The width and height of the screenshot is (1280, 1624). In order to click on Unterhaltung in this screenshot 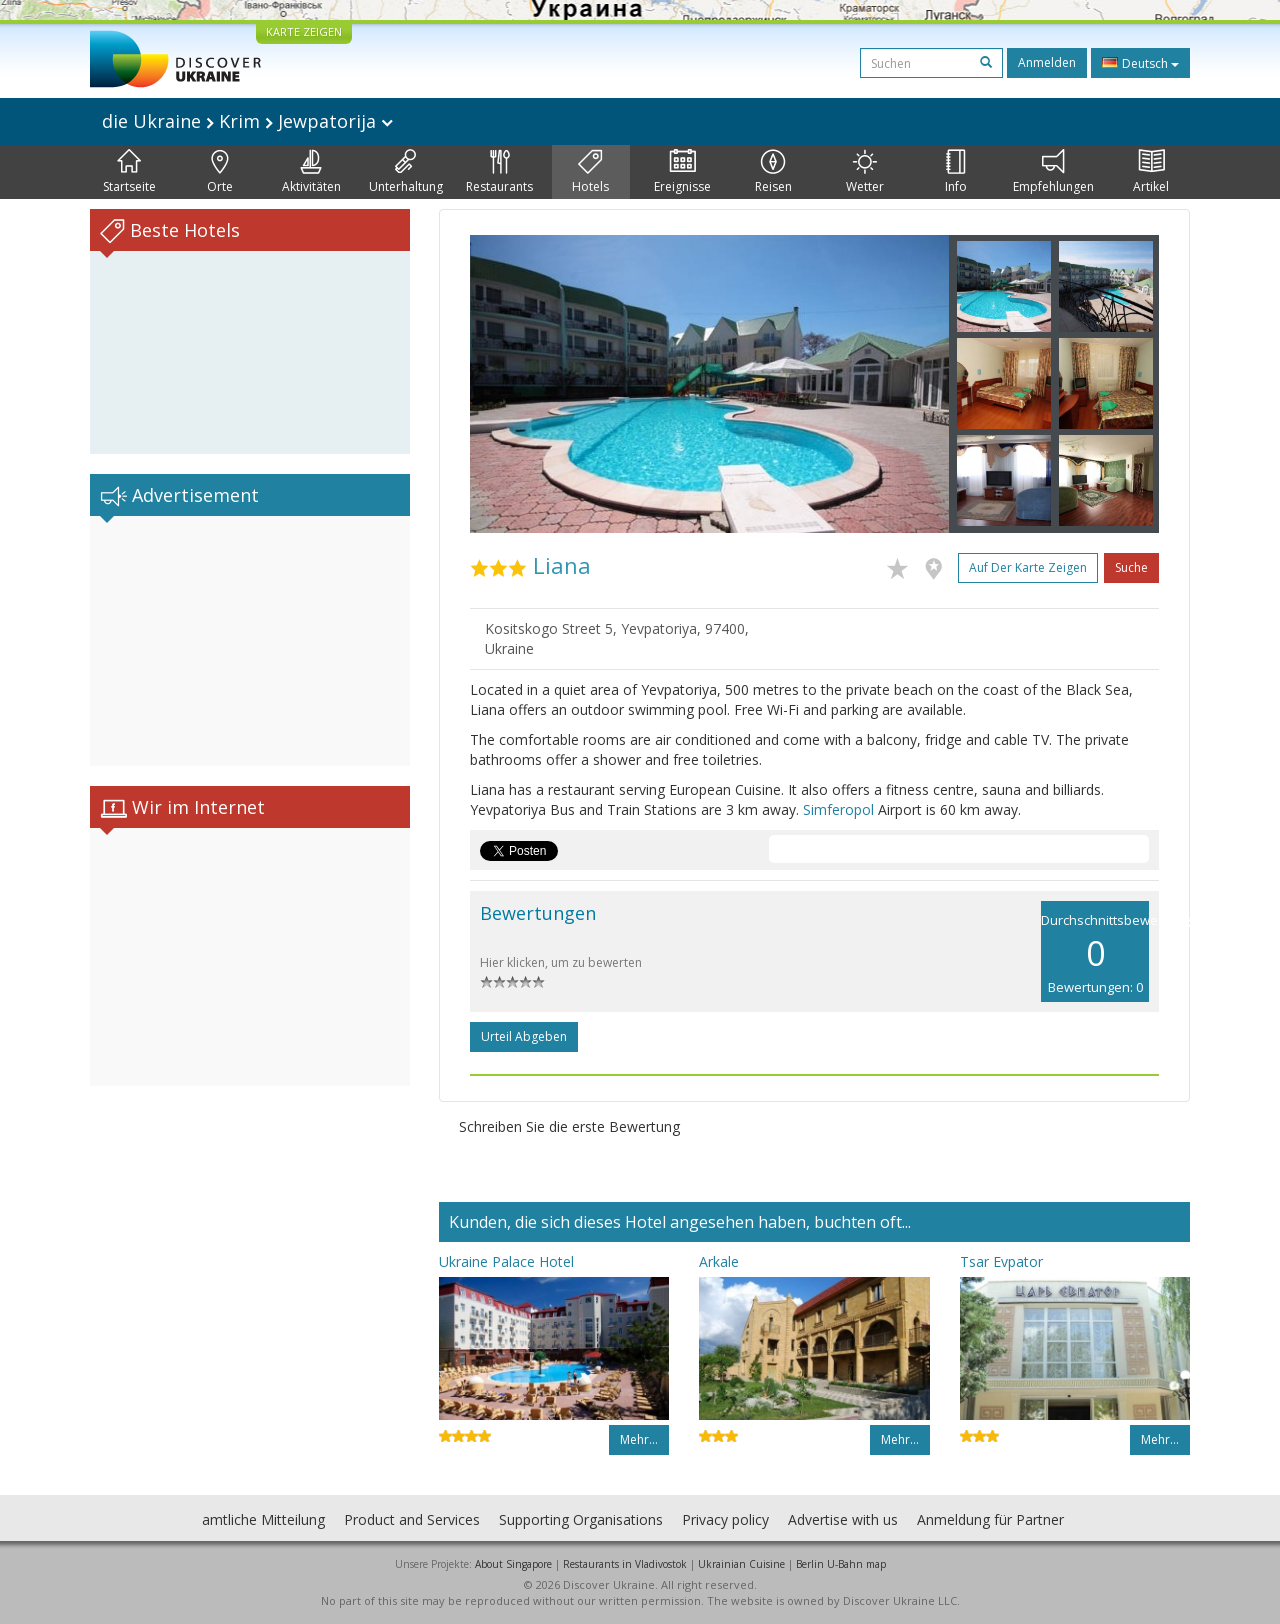, I will do `click(406, 172)`.